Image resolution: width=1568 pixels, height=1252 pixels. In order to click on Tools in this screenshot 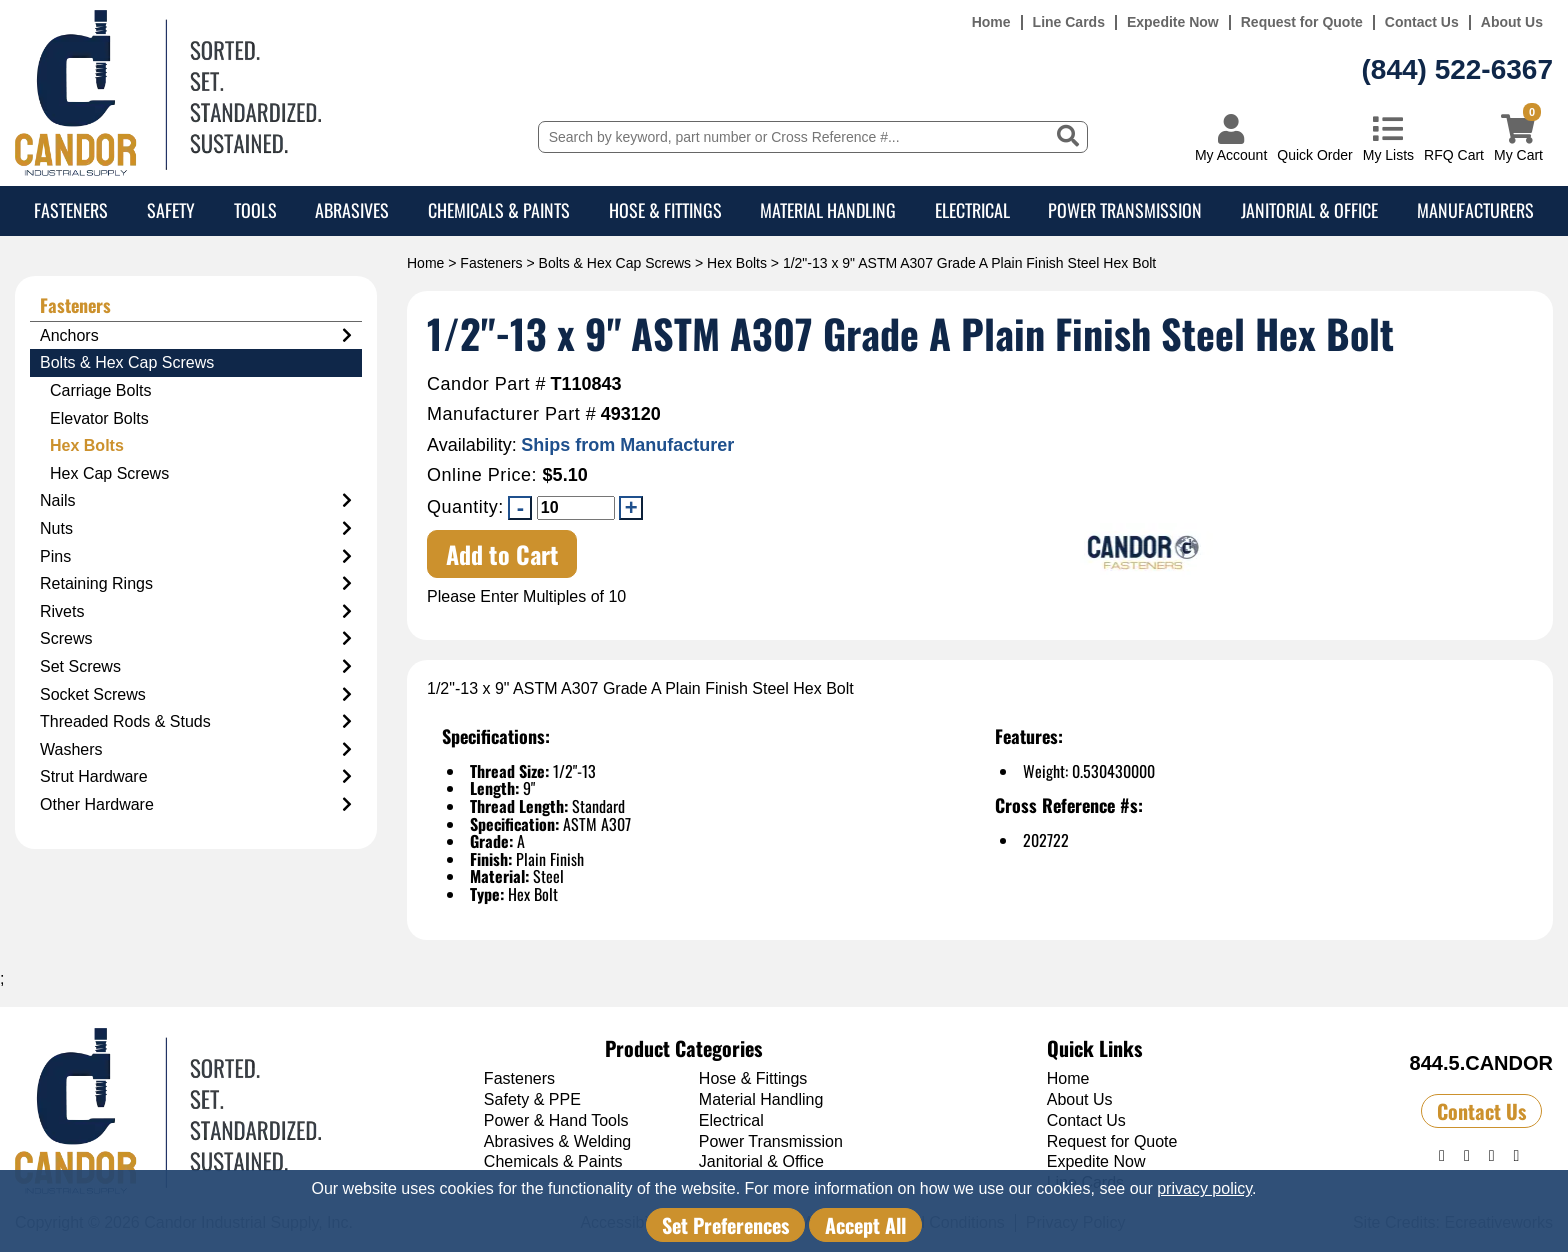, I will do `click(255, 210)`.